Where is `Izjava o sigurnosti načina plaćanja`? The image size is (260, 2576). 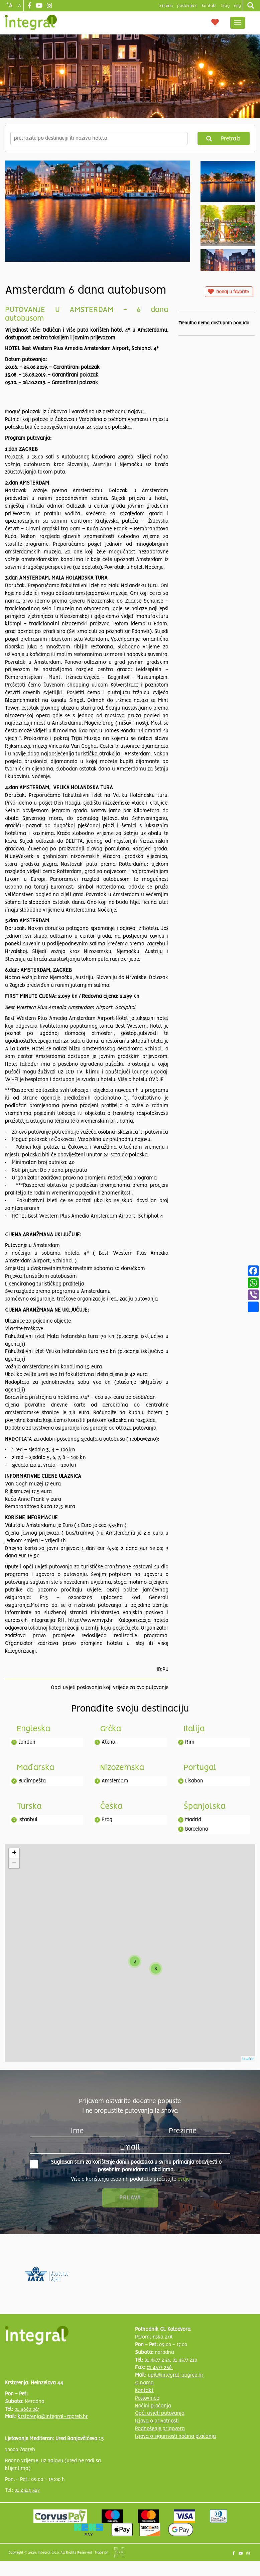 Izjava o sigurnosti načina plaćanja is located at coordinates (175, 2436).